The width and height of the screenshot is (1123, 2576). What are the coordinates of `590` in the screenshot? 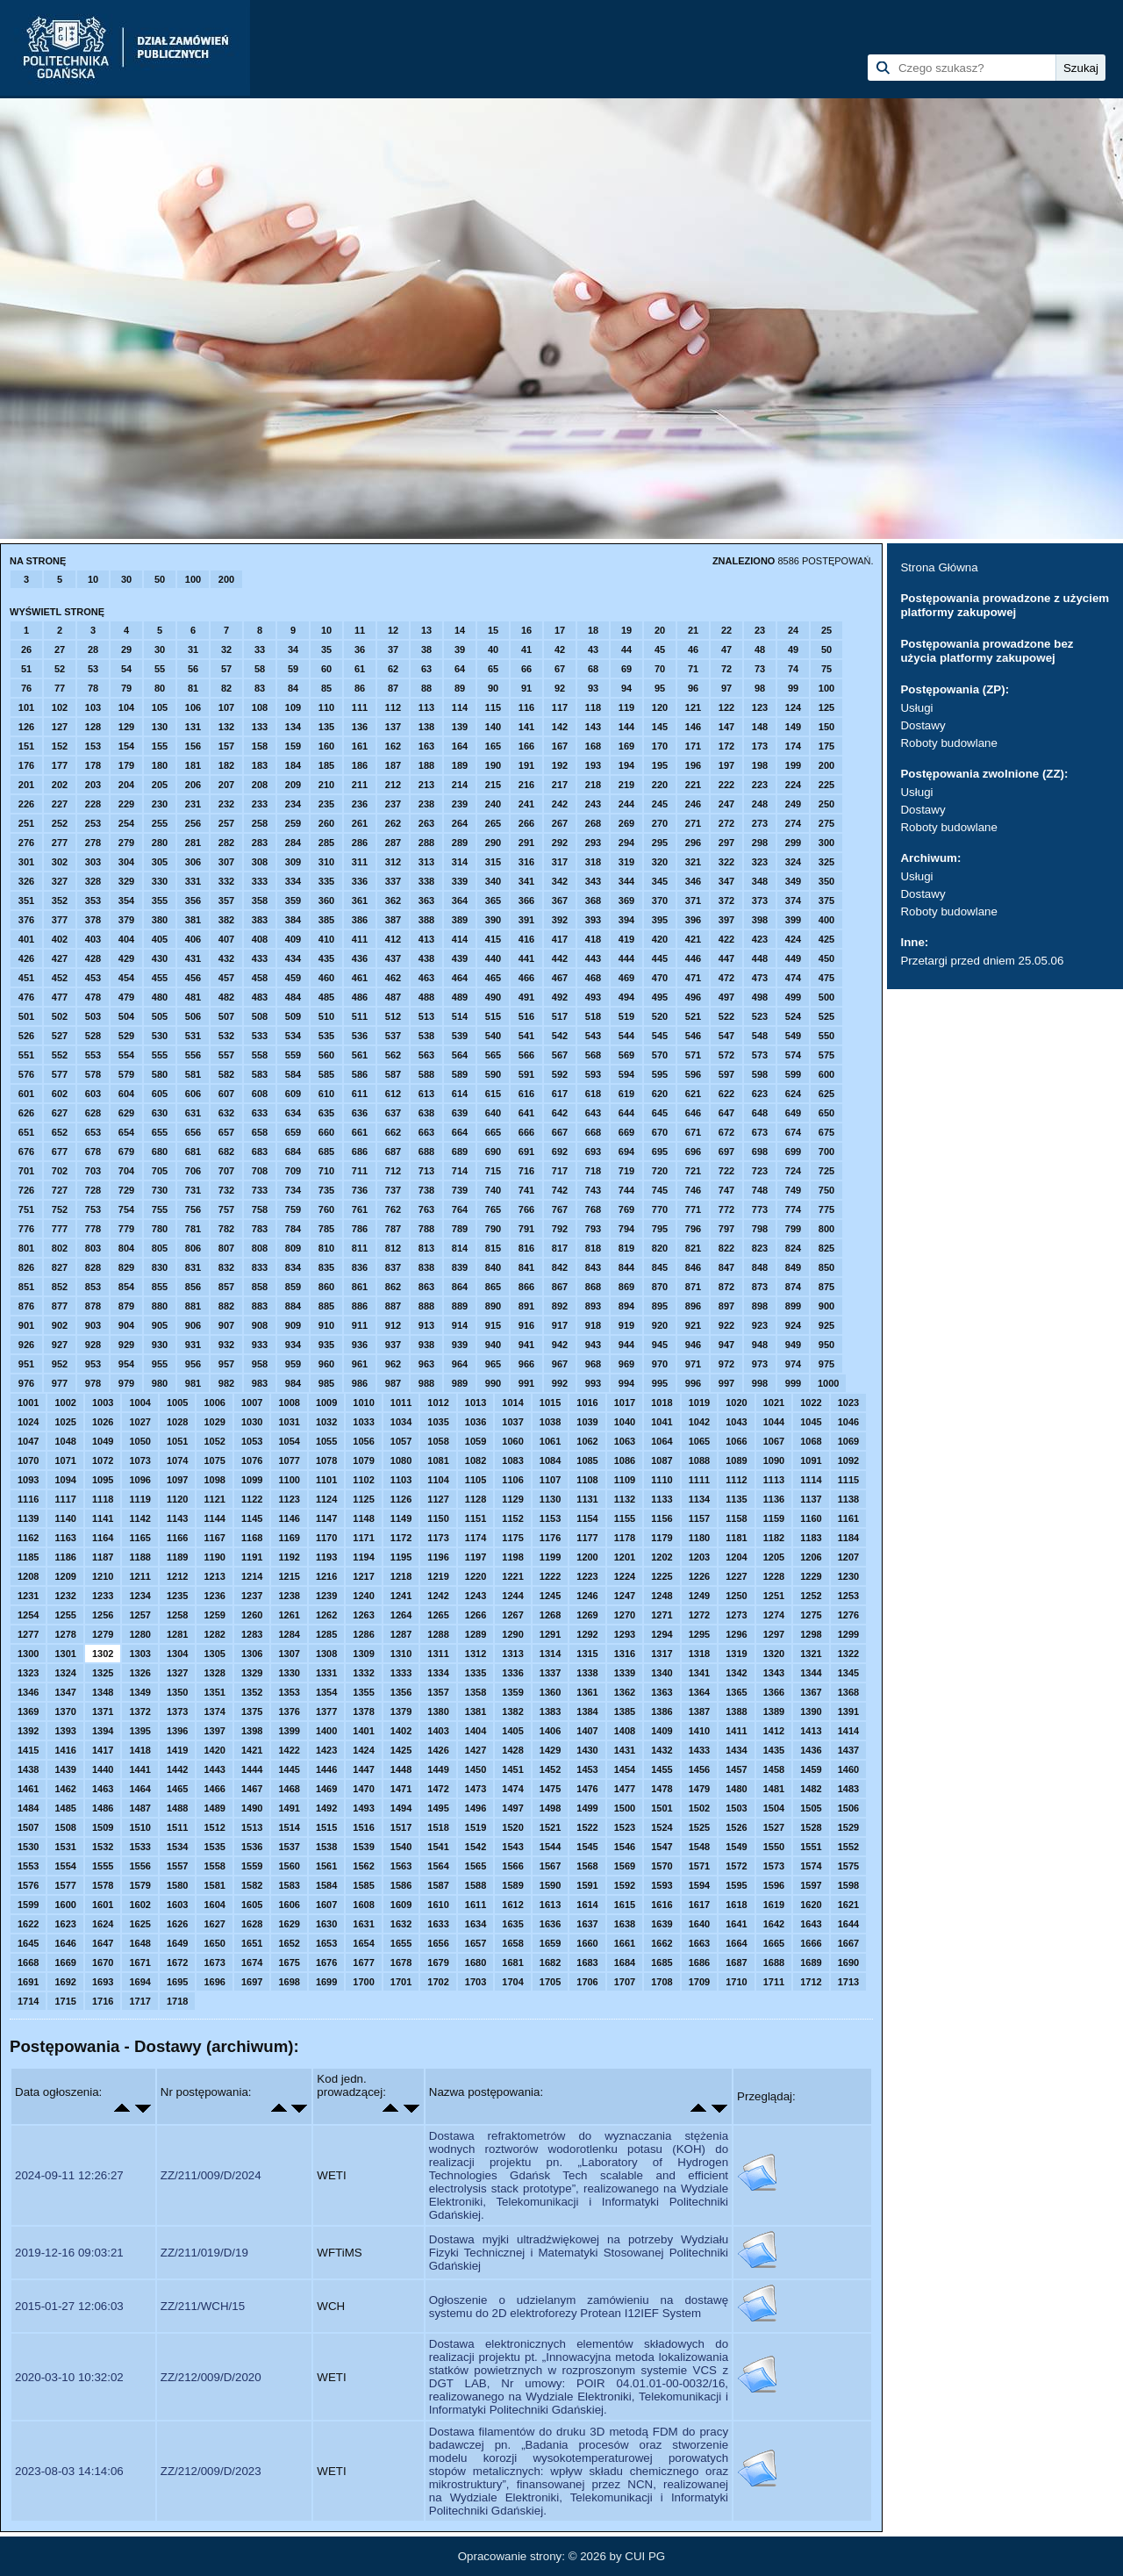 It's located at (493, 1074).